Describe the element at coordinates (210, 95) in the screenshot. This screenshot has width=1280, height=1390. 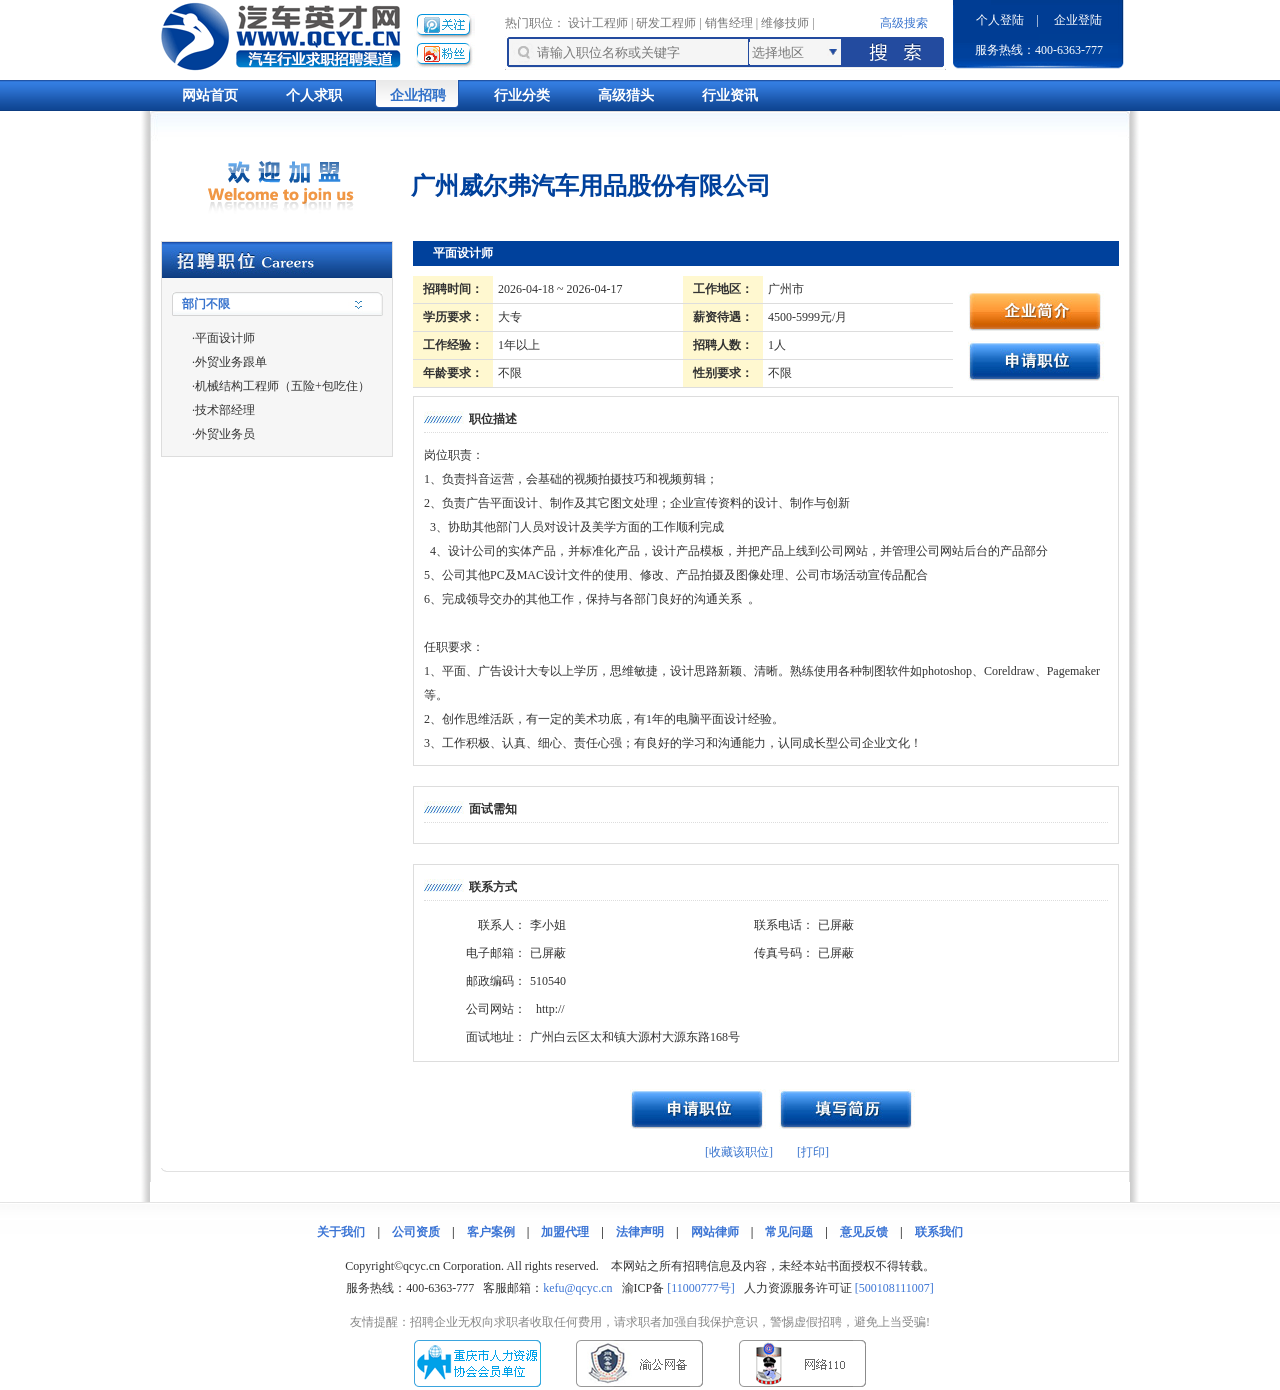
I see `网站首页` at that location.